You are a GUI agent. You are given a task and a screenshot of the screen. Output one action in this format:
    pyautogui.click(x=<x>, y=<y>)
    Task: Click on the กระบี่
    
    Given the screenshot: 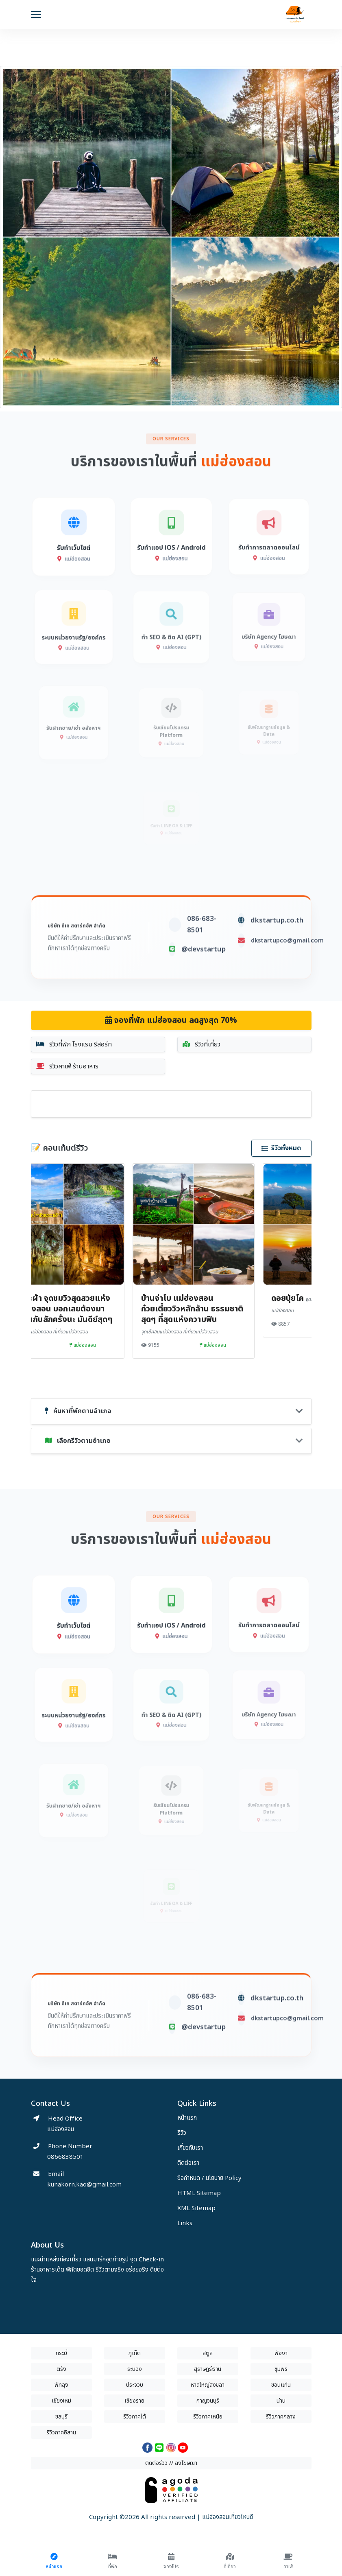 What is the action you would take?
    pyautogui.click(x=61, y=2353)
    